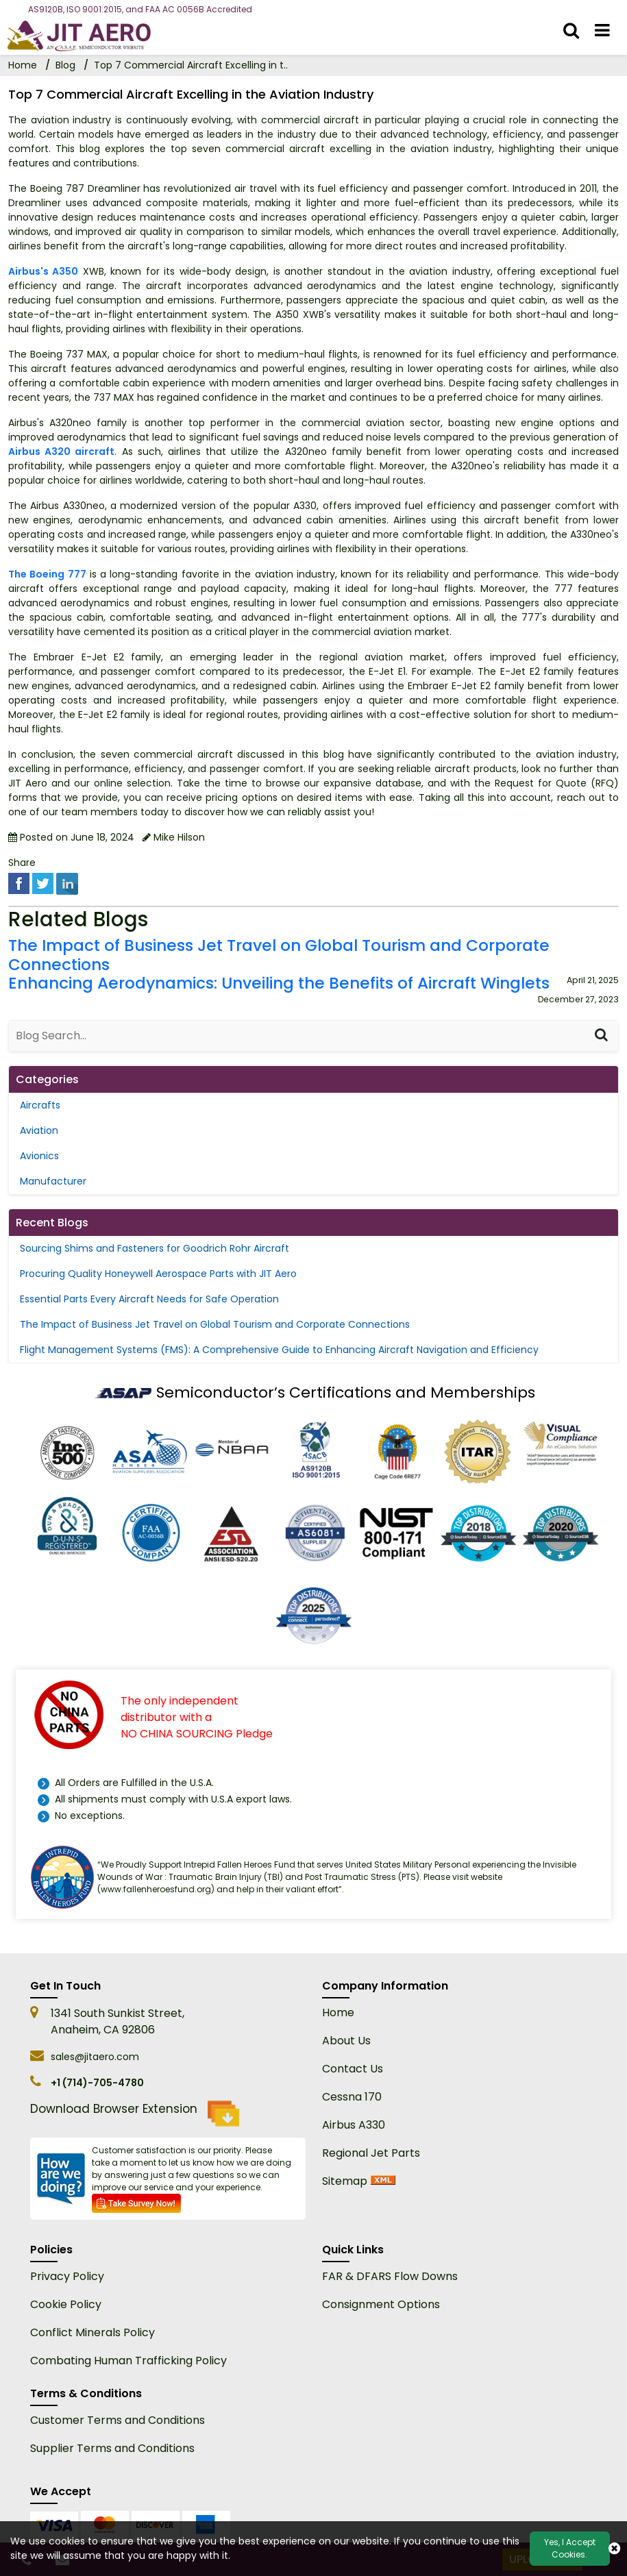  What do you see at coordinates (47, 574) in the screenshot?
I see `The Boeing 777` at bounding box center [47, 574].